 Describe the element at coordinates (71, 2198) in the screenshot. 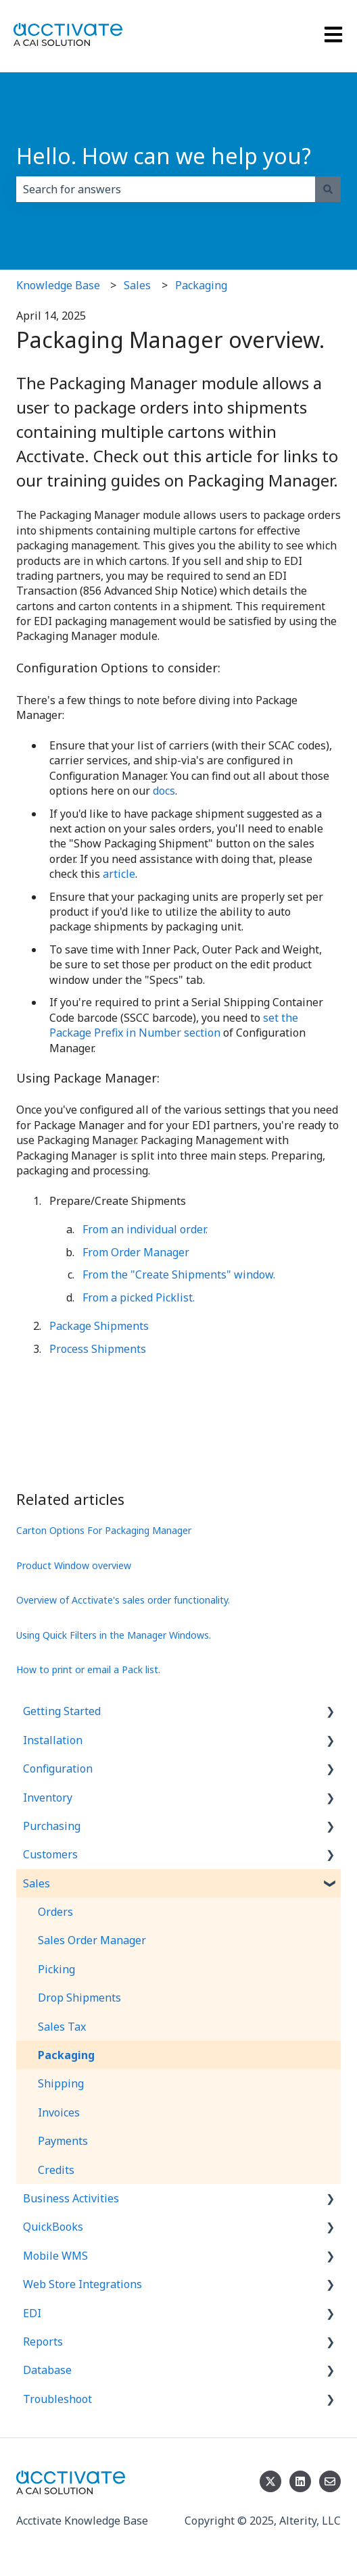

I see `Business Activities [menuitem]` at that location.